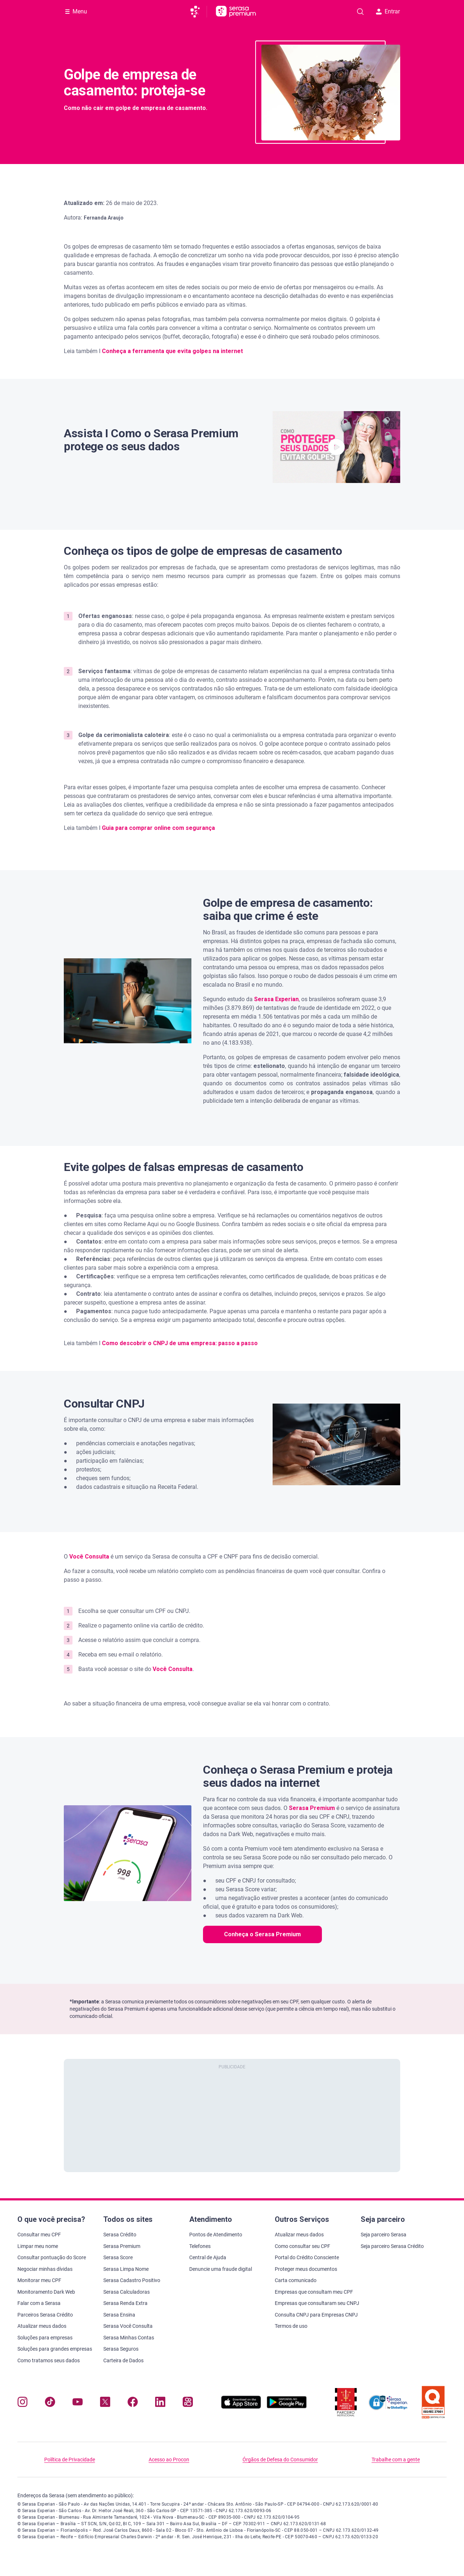 The height and width of the screenshot is (2576, 464). What do you see at coordinates (46, 2292) in the screenshot?
I see `Monitoramento Dark Web` at bounding box center [46, 2292].